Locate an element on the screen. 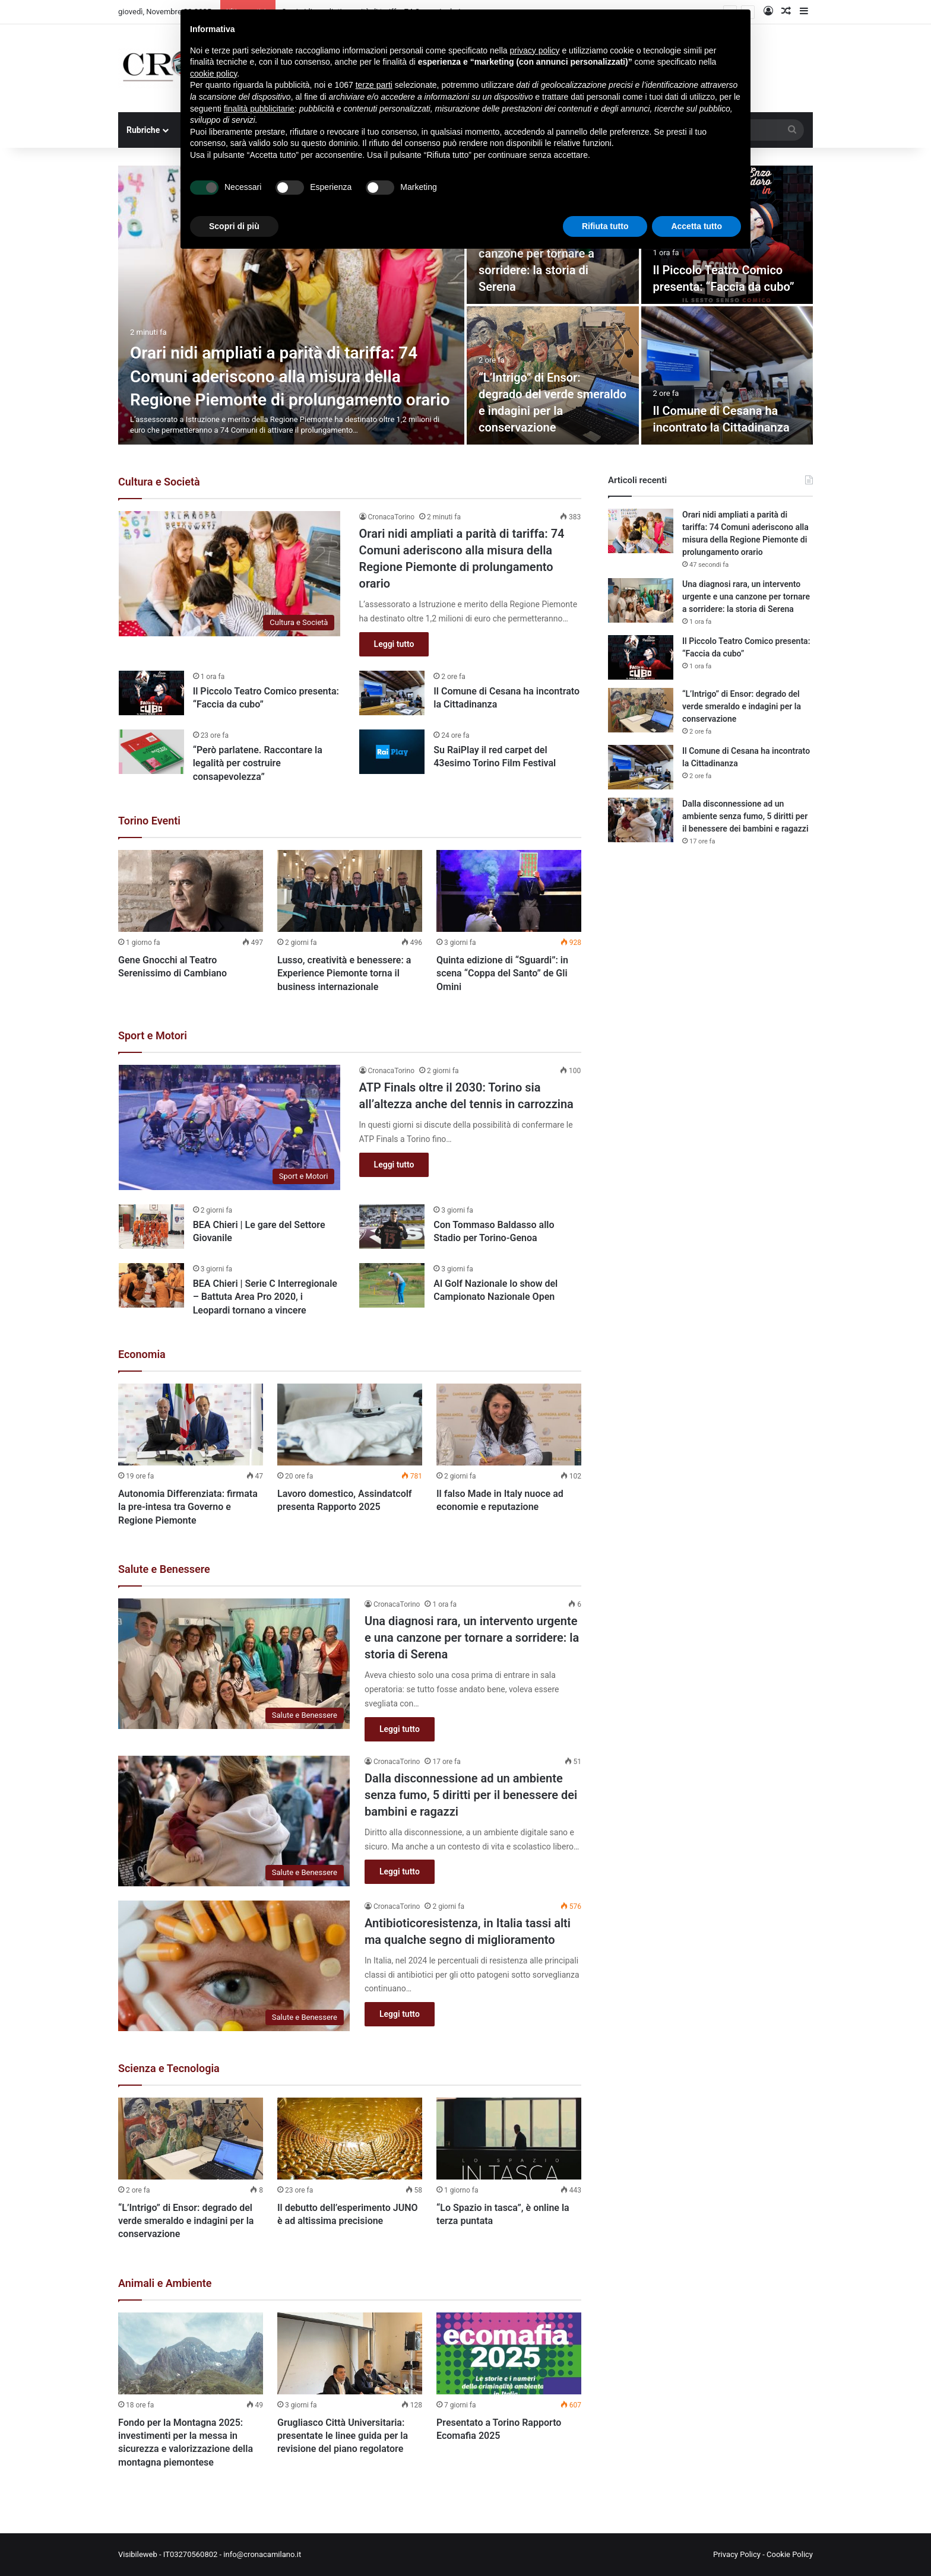 The image size is (931, 2576). [Presentato a Torino Rapporto Ecomafia 2025] is located at coordinates (508, 2353).